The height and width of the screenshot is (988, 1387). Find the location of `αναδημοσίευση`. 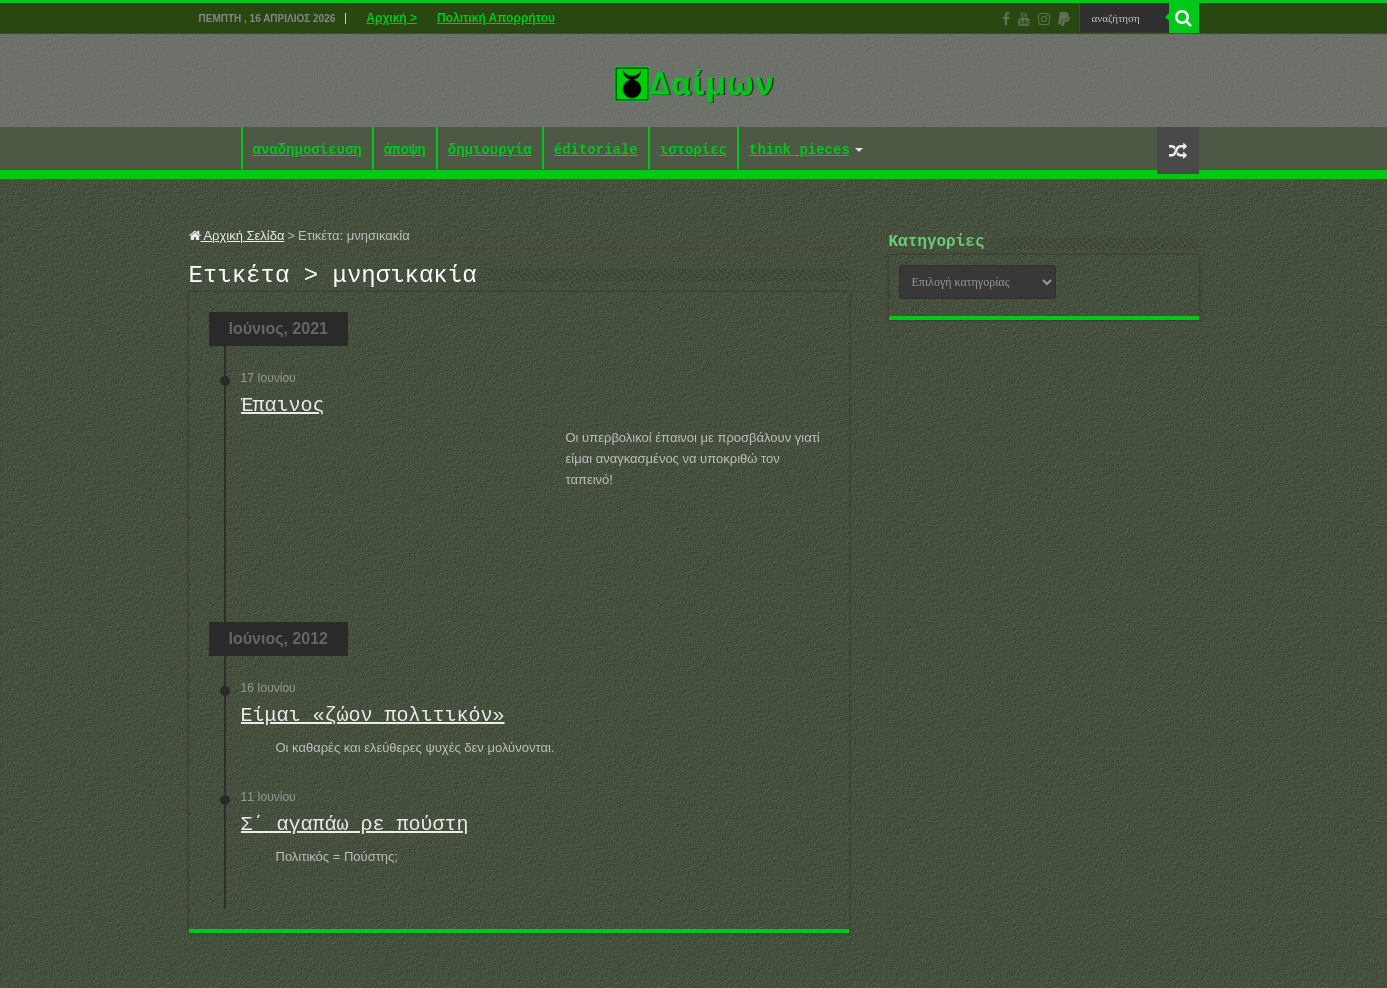

αναδημοσίευση is located at coordinates (307, 150).